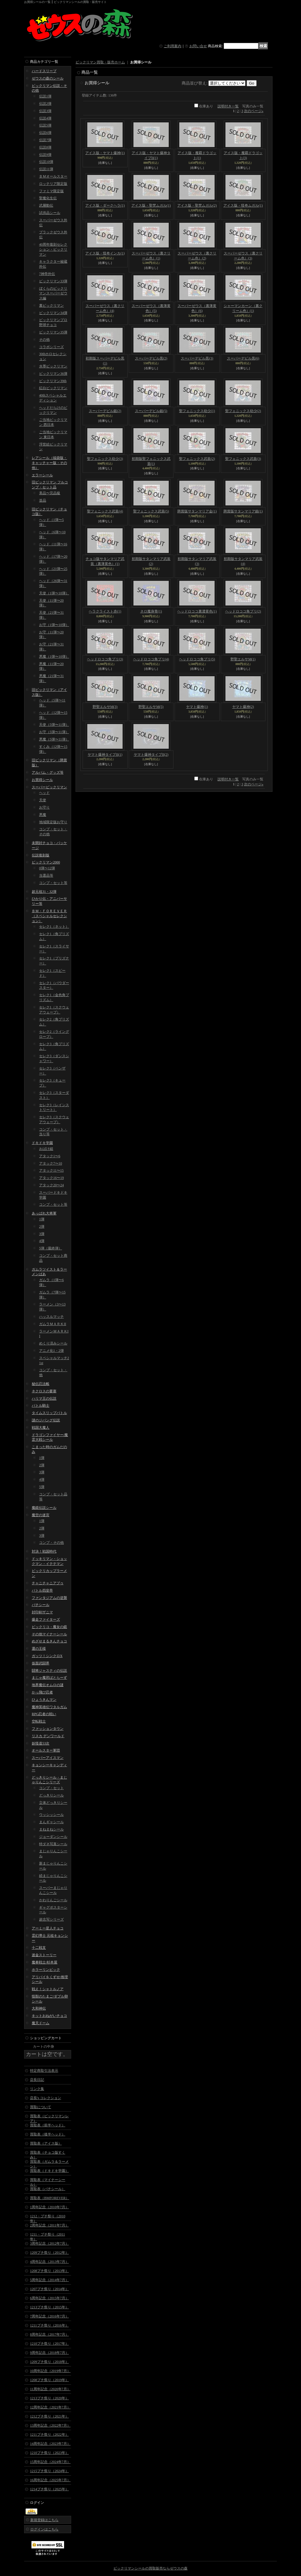  Describe the element at coordinates (51, 1351) in the screenshot. I see `アニメ化1・2弾` at that location.